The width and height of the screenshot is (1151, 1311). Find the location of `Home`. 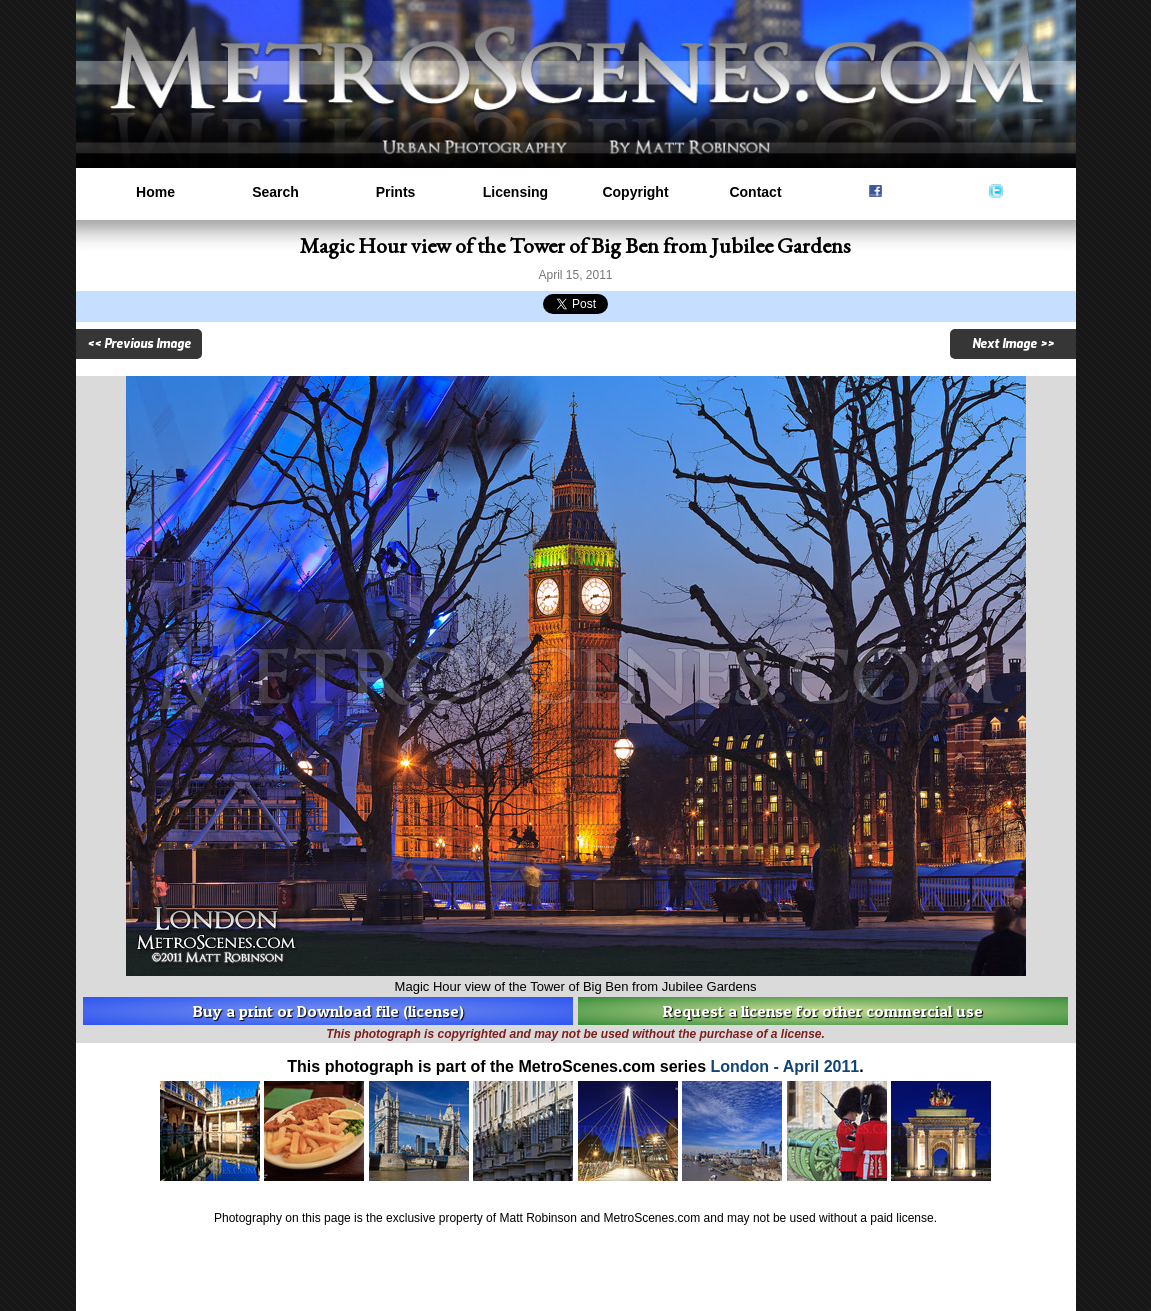

Home is located at coordinates (155, 192).